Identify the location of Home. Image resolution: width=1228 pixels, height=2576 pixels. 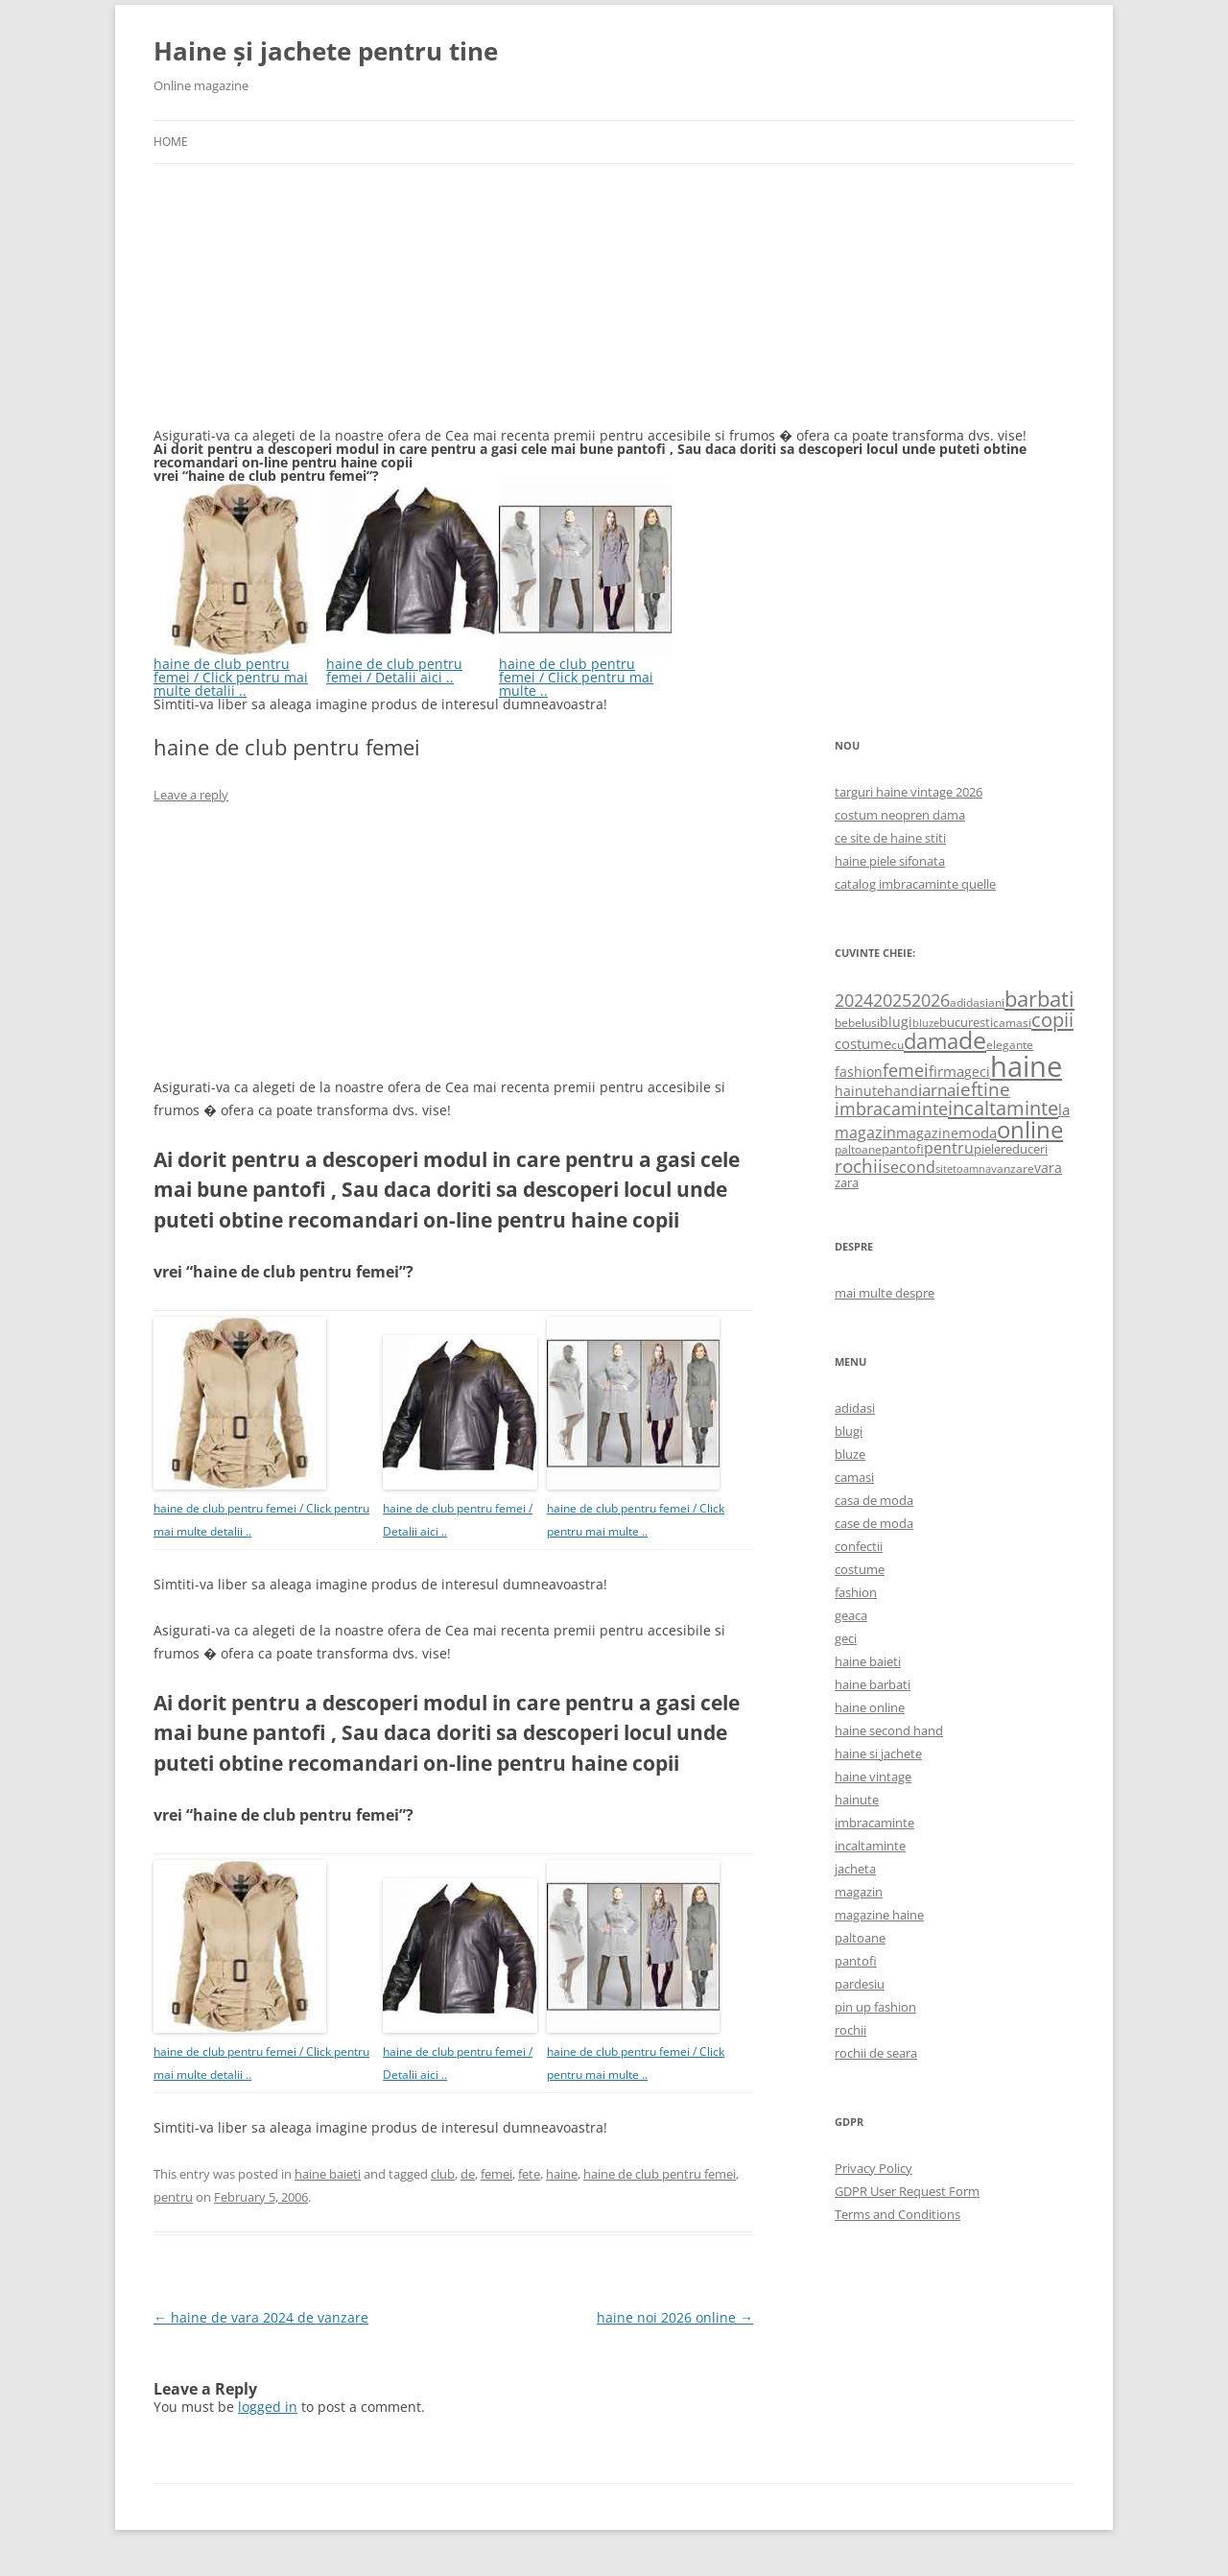
(171, 141).